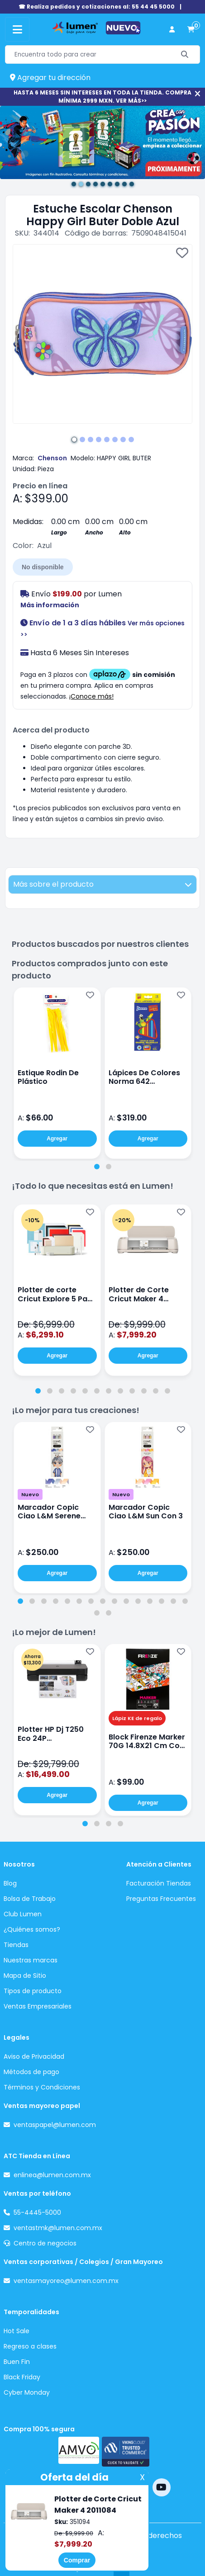 Image resolution: width=205 pixels, height=2576 pixels. What do you see at coordinates (22, 2377) in the screenshot?
I see `Black Friday` at bounding box center [22, 2377].